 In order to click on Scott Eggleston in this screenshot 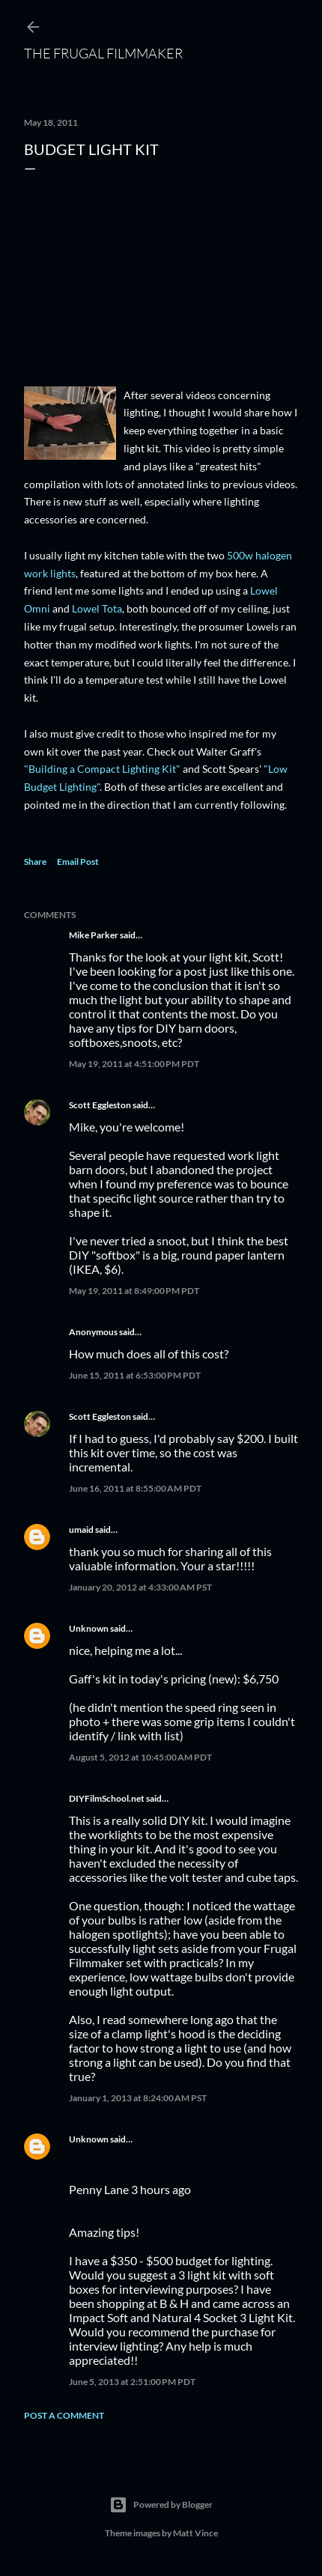, I will do `click(100, 1105)`.